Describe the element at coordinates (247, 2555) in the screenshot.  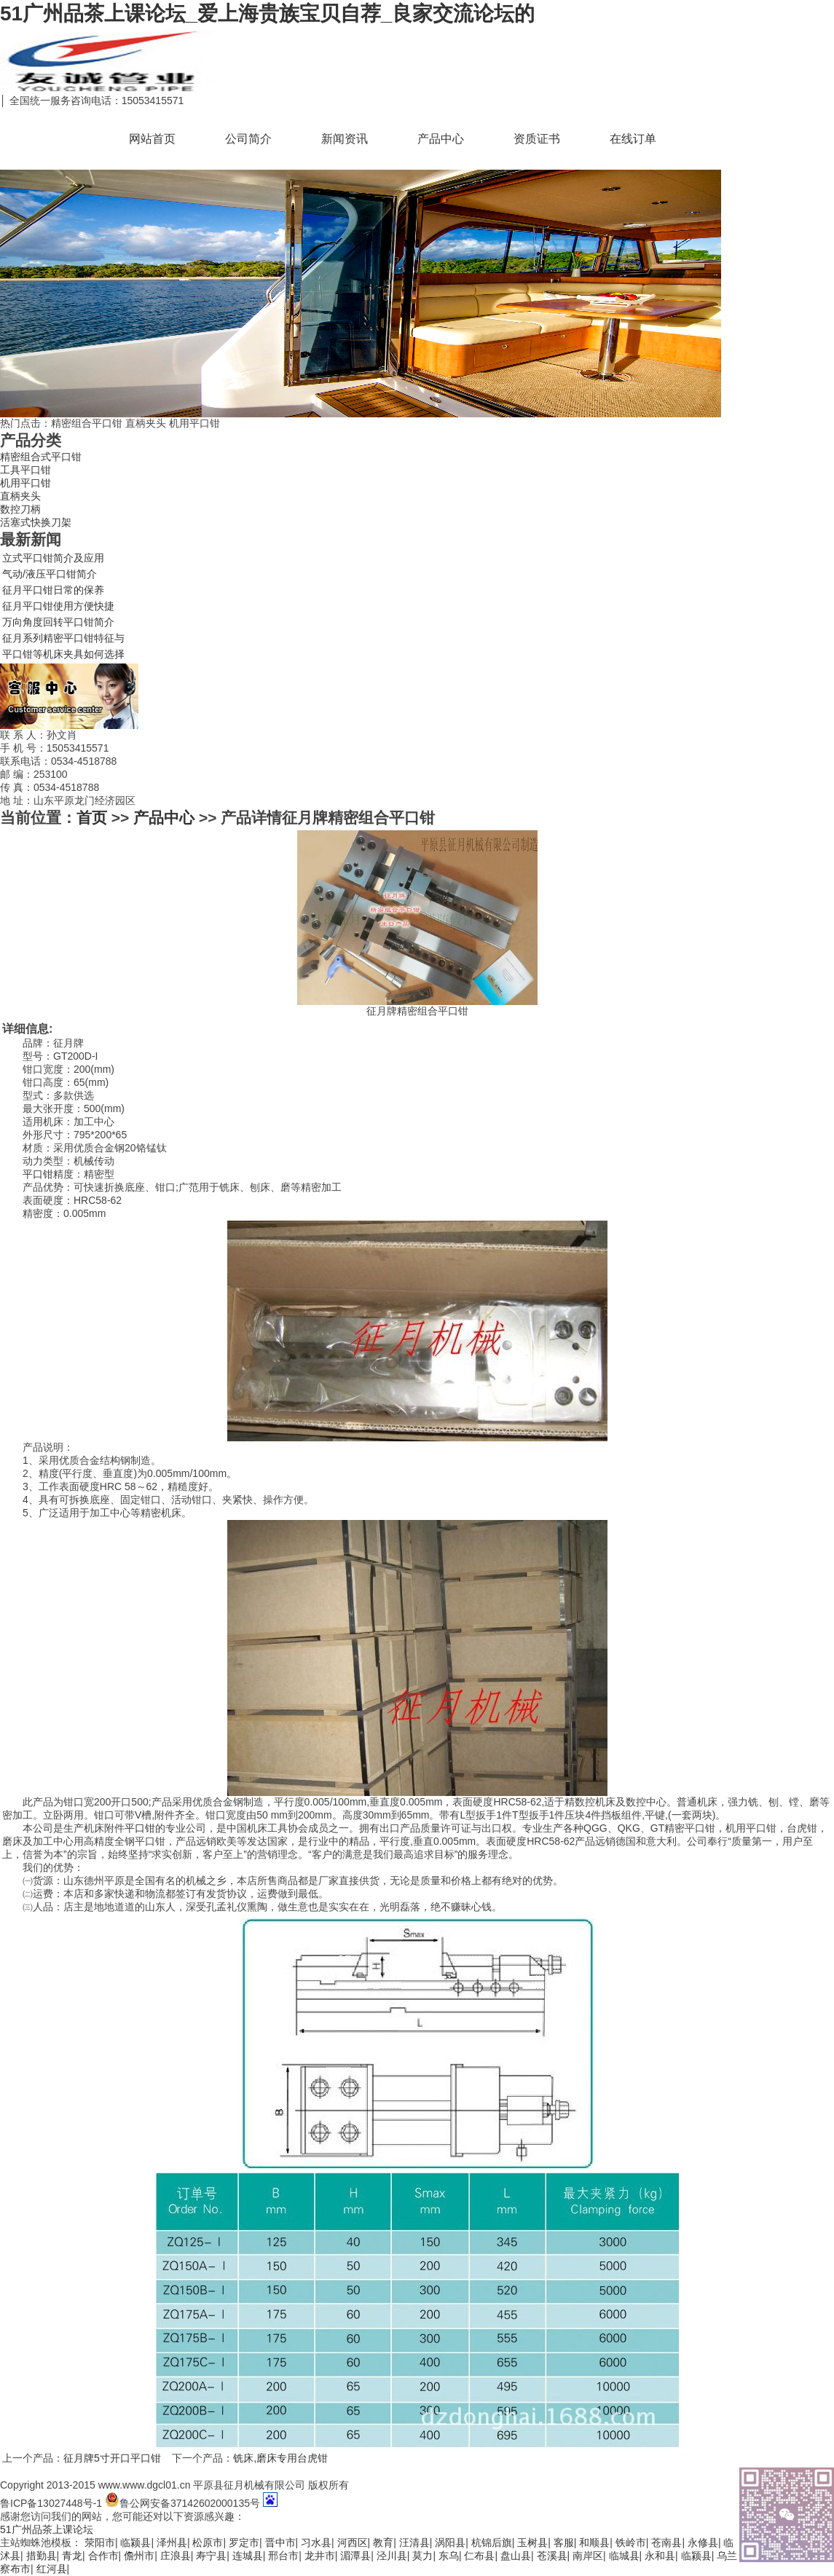
I see `连城县` at that location.